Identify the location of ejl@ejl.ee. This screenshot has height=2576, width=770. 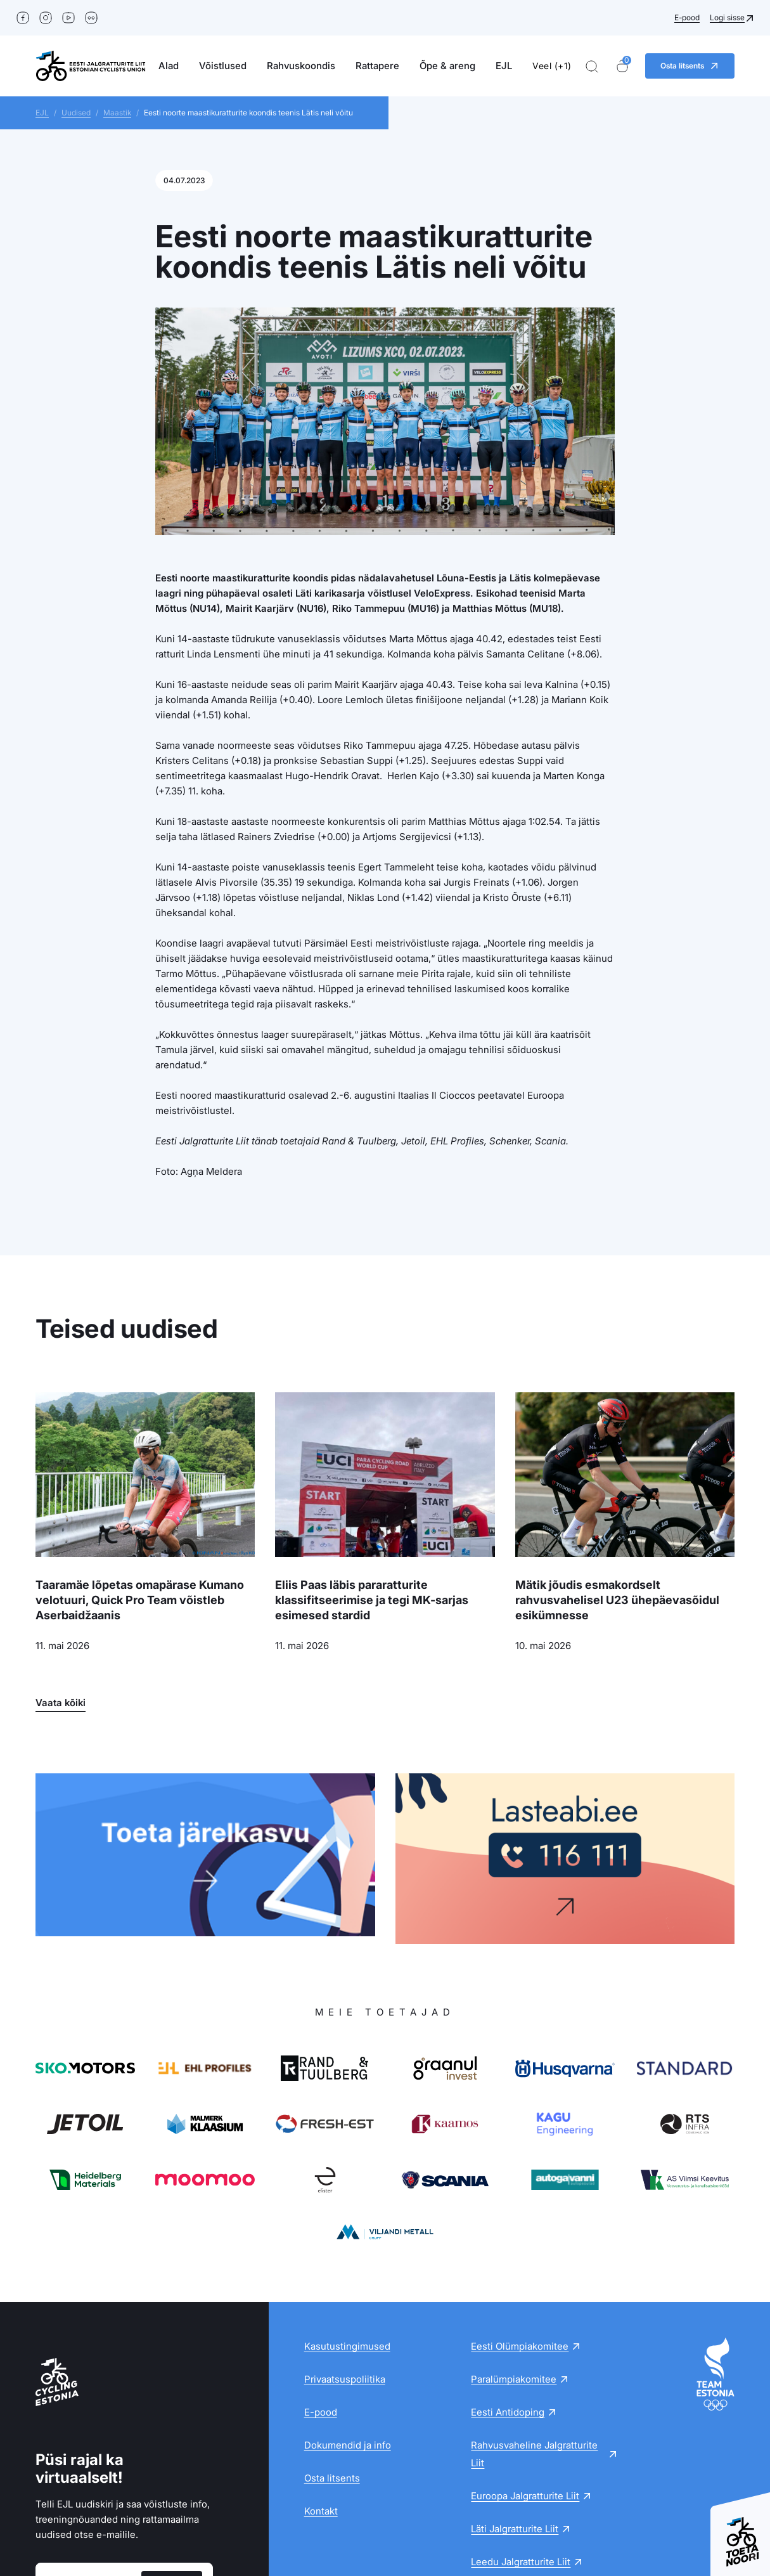
(436, 2512).